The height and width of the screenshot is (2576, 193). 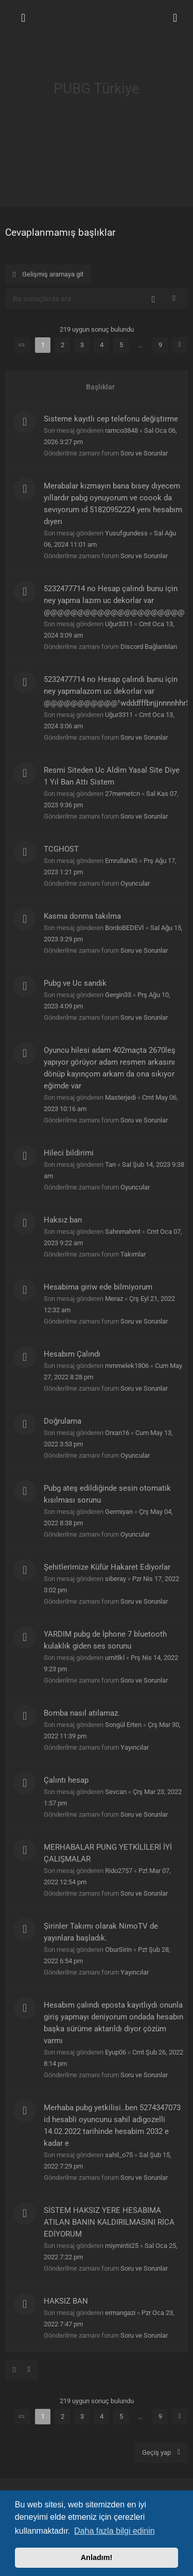 I want to click on Gergin33, so click(x=118, y=995).